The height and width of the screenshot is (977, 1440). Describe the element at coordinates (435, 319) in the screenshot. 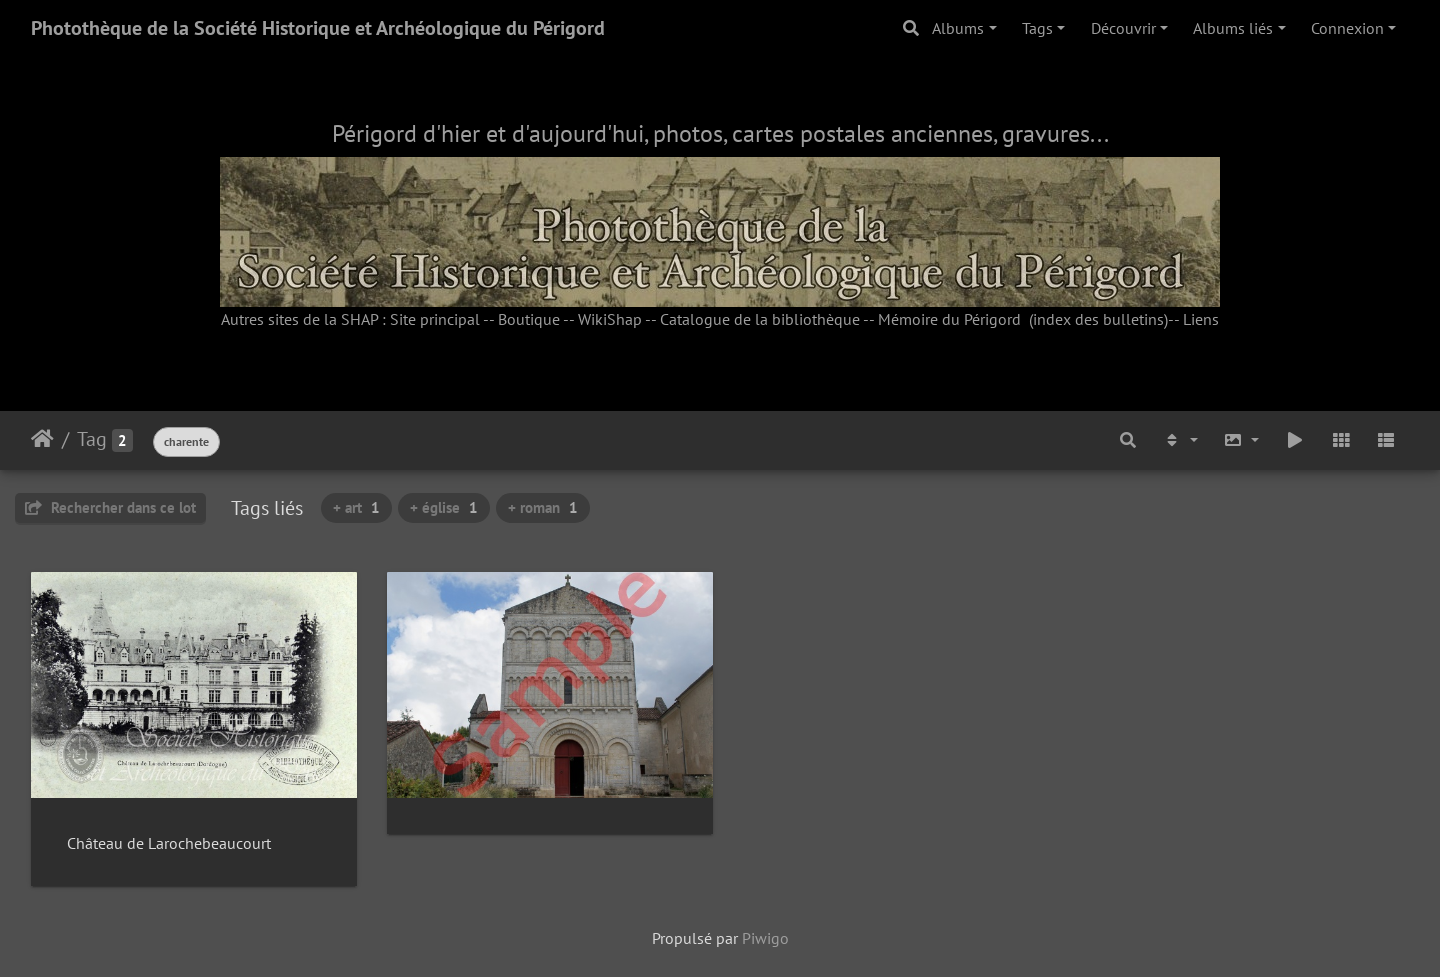

I see `Site principal` at that location.